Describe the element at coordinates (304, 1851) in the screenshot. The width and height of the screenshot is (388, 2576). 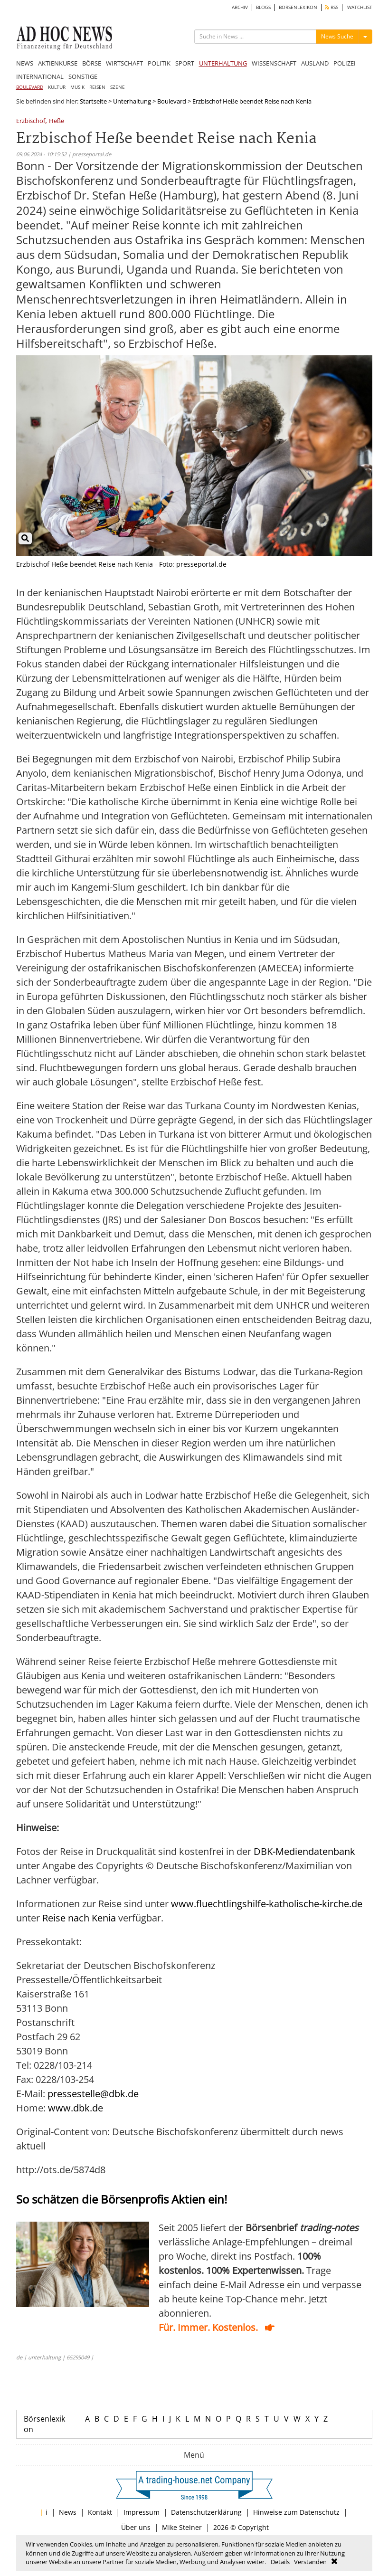
I see `DBK-Mediendatenbank` at that location.